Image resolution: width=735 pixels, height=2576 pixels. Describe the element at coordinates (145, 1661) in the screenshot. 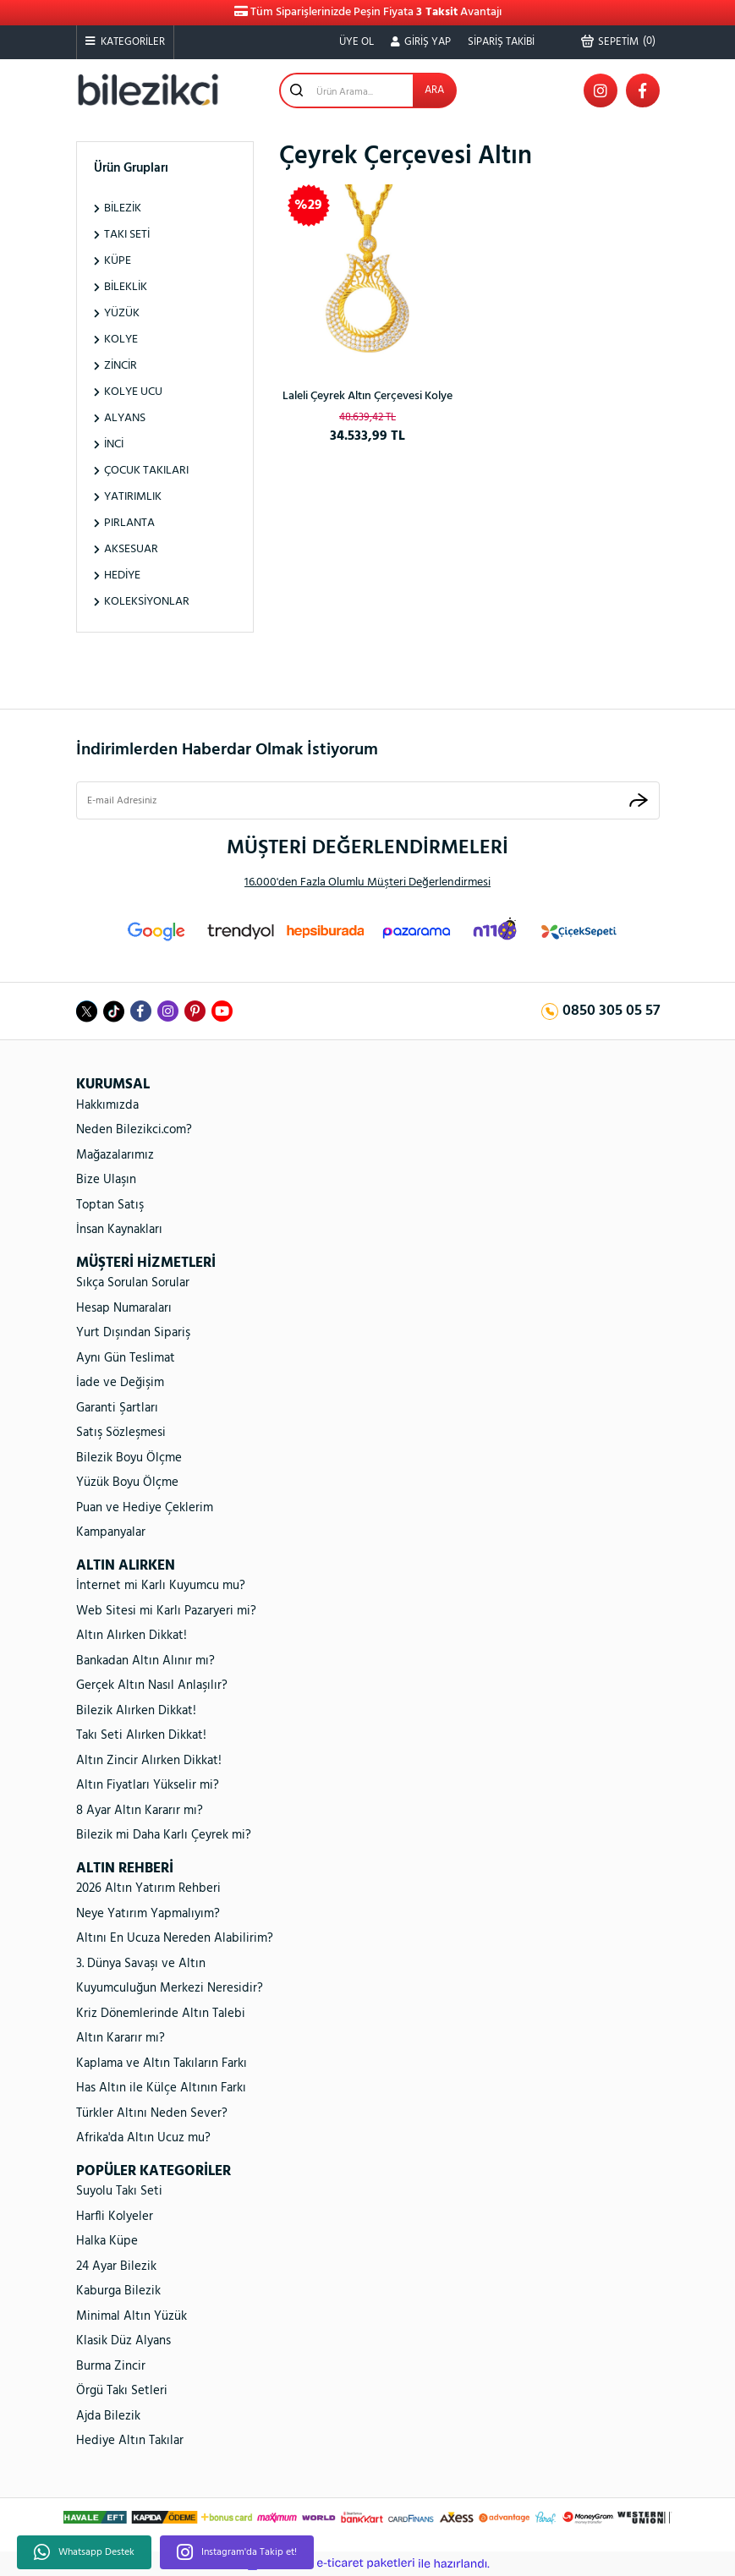

I see `Bankadan Altın Alınır mı?` at that location.